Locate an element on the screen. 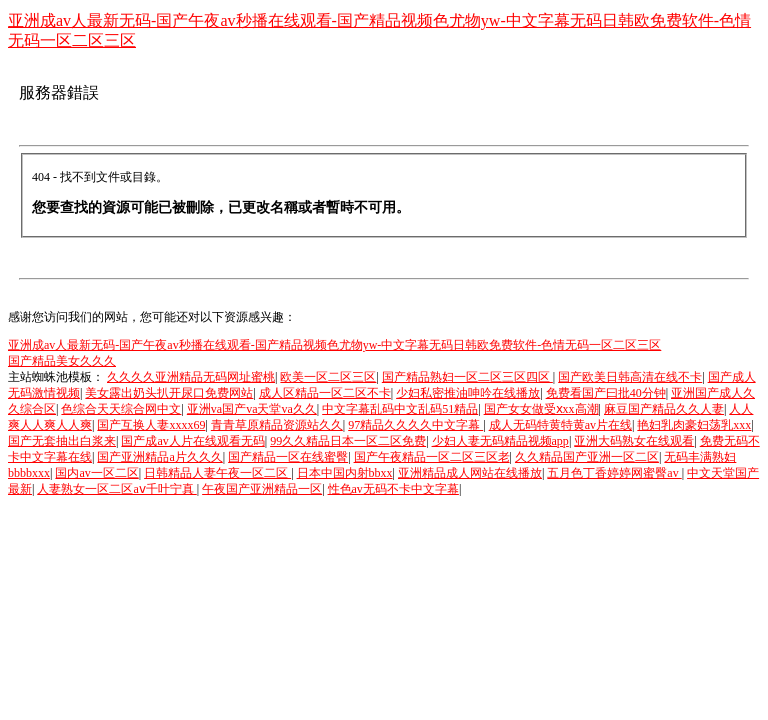 This screenshot has width=768, height=720. 性色av无码不卡中文字幕 is located at coordinates (393, 489).